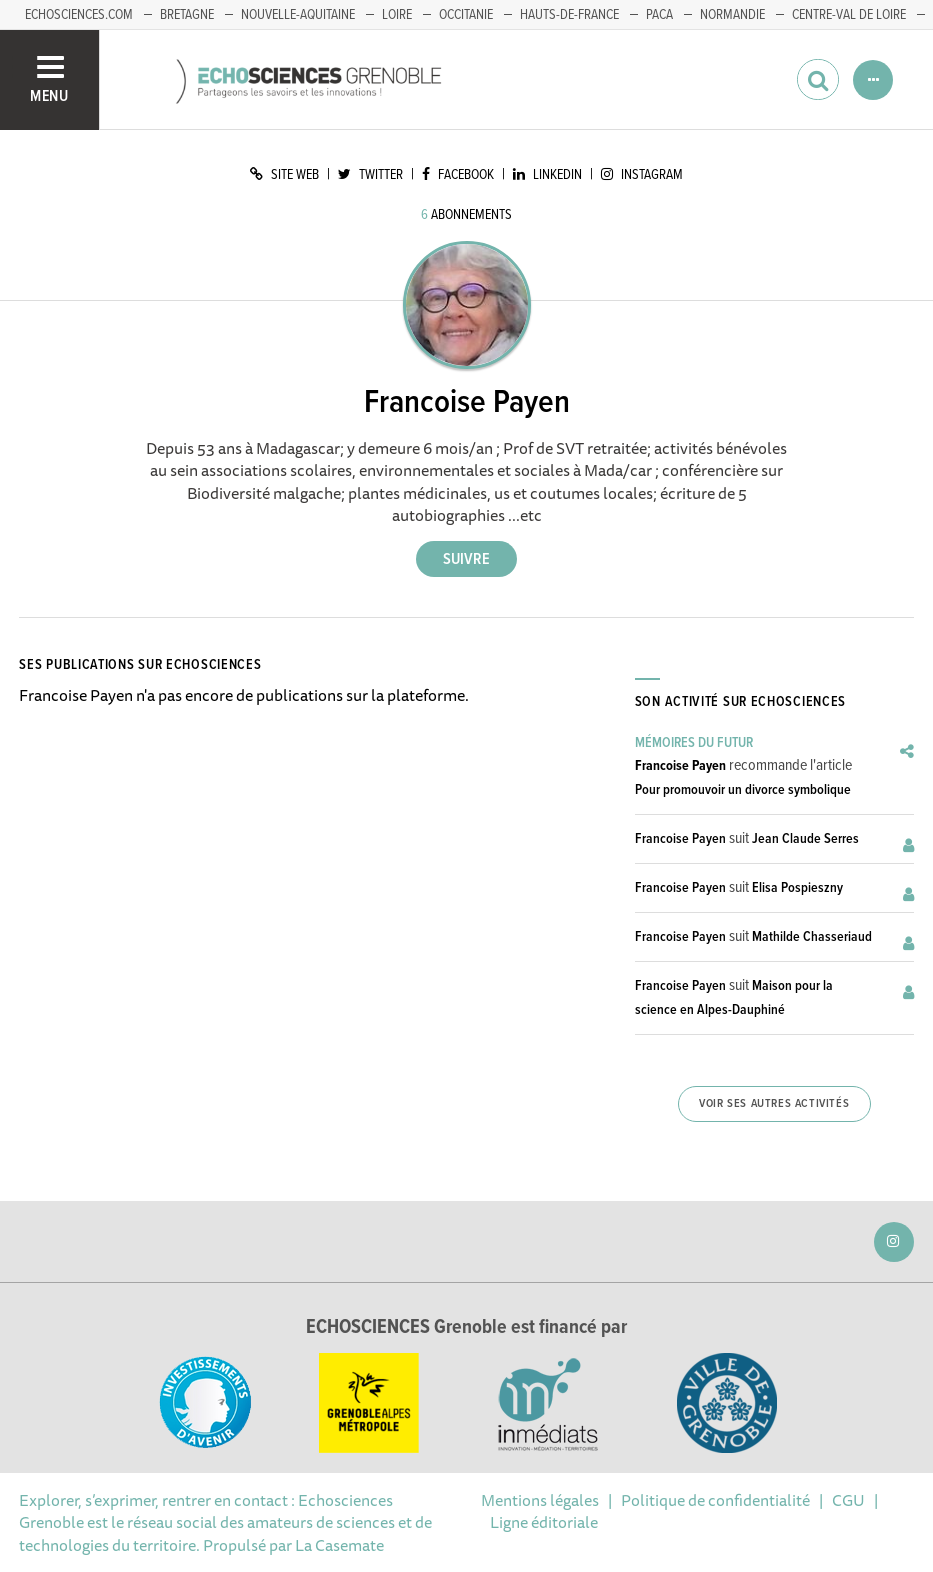  I want to click on Mentions légales, so click(540, 1500).